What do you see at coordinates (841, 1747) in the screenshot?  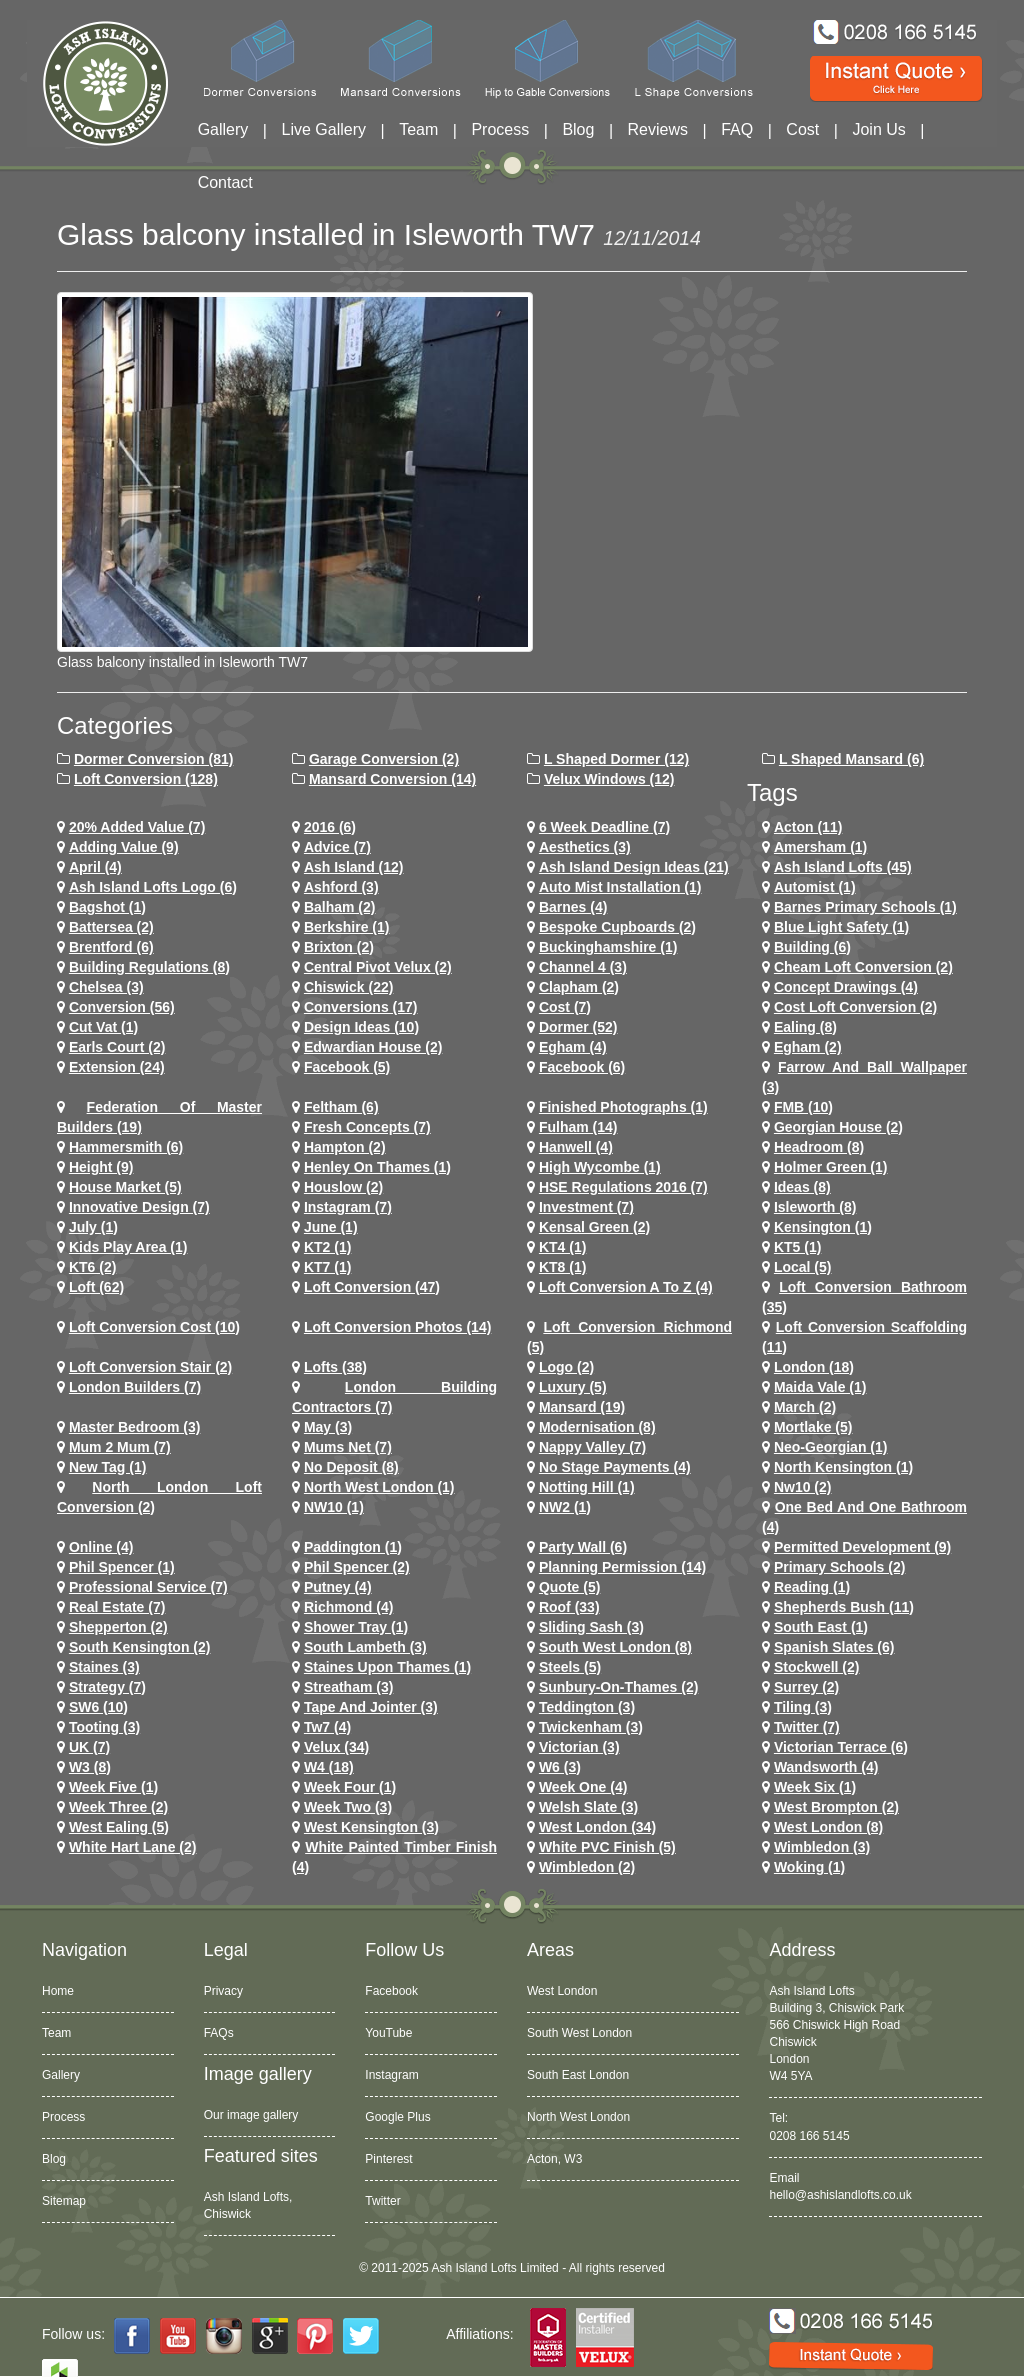 I see `Victorian Terrace (6)` at bounding box center [841, 1747].